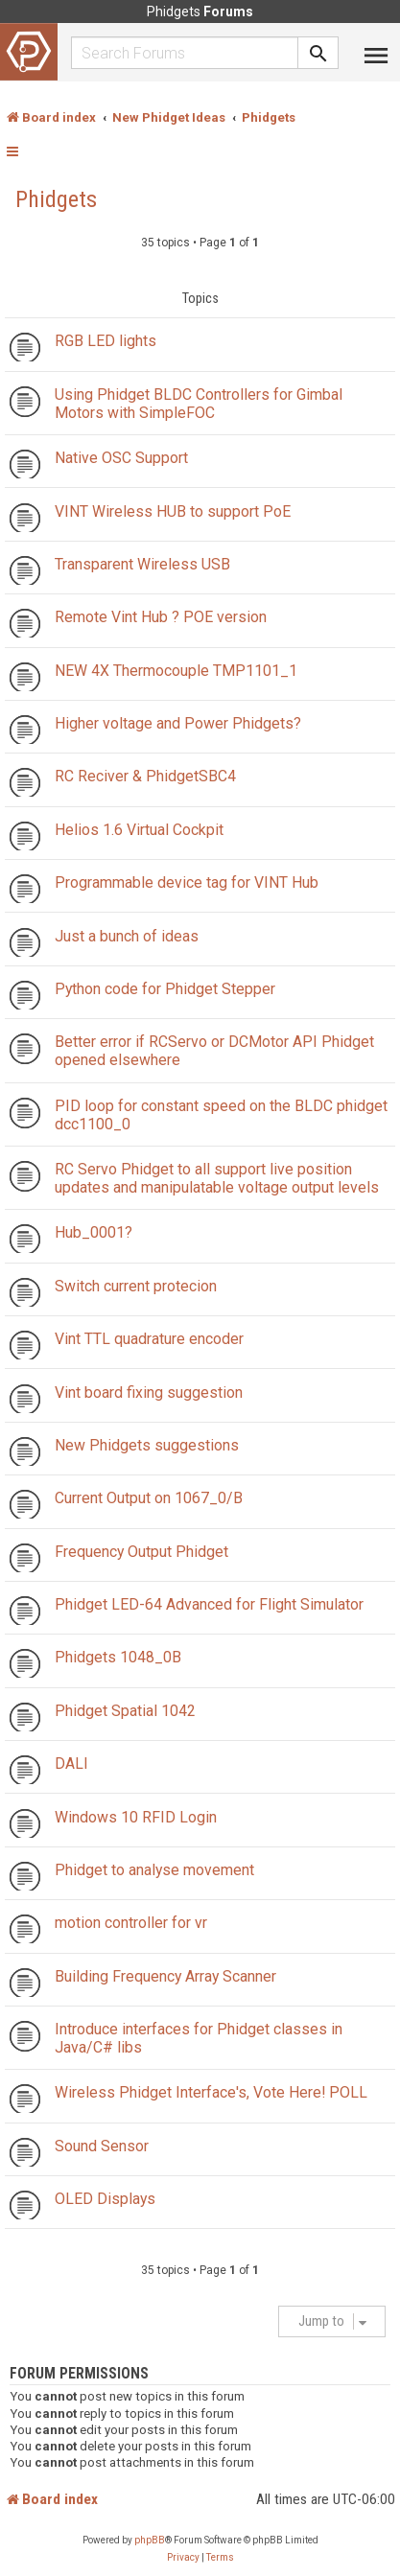  What do you see at coordinates (154, 1870) in the screenshot?
I see `Phidget to analyse movement` at bounding box center [154, 1870].